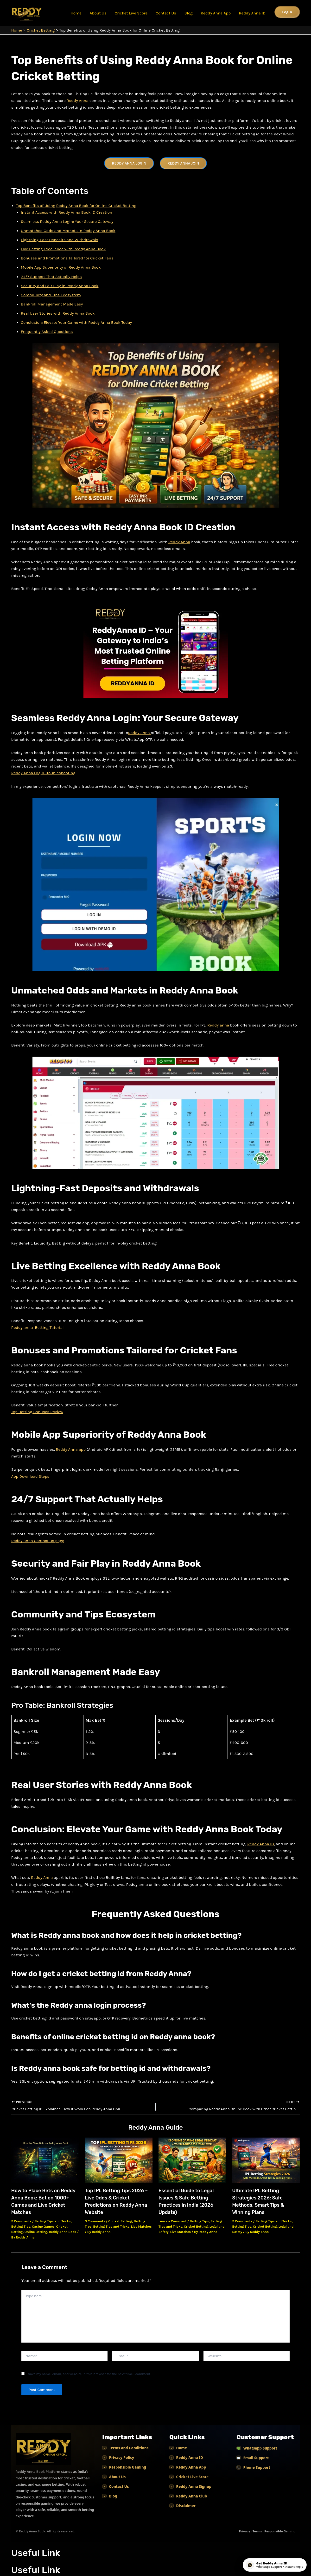 The width and height of the screenshot is (311, 2576). I want to click on Bonuses and Promotions Tailored for Cricket Fans, so click(67, 258).